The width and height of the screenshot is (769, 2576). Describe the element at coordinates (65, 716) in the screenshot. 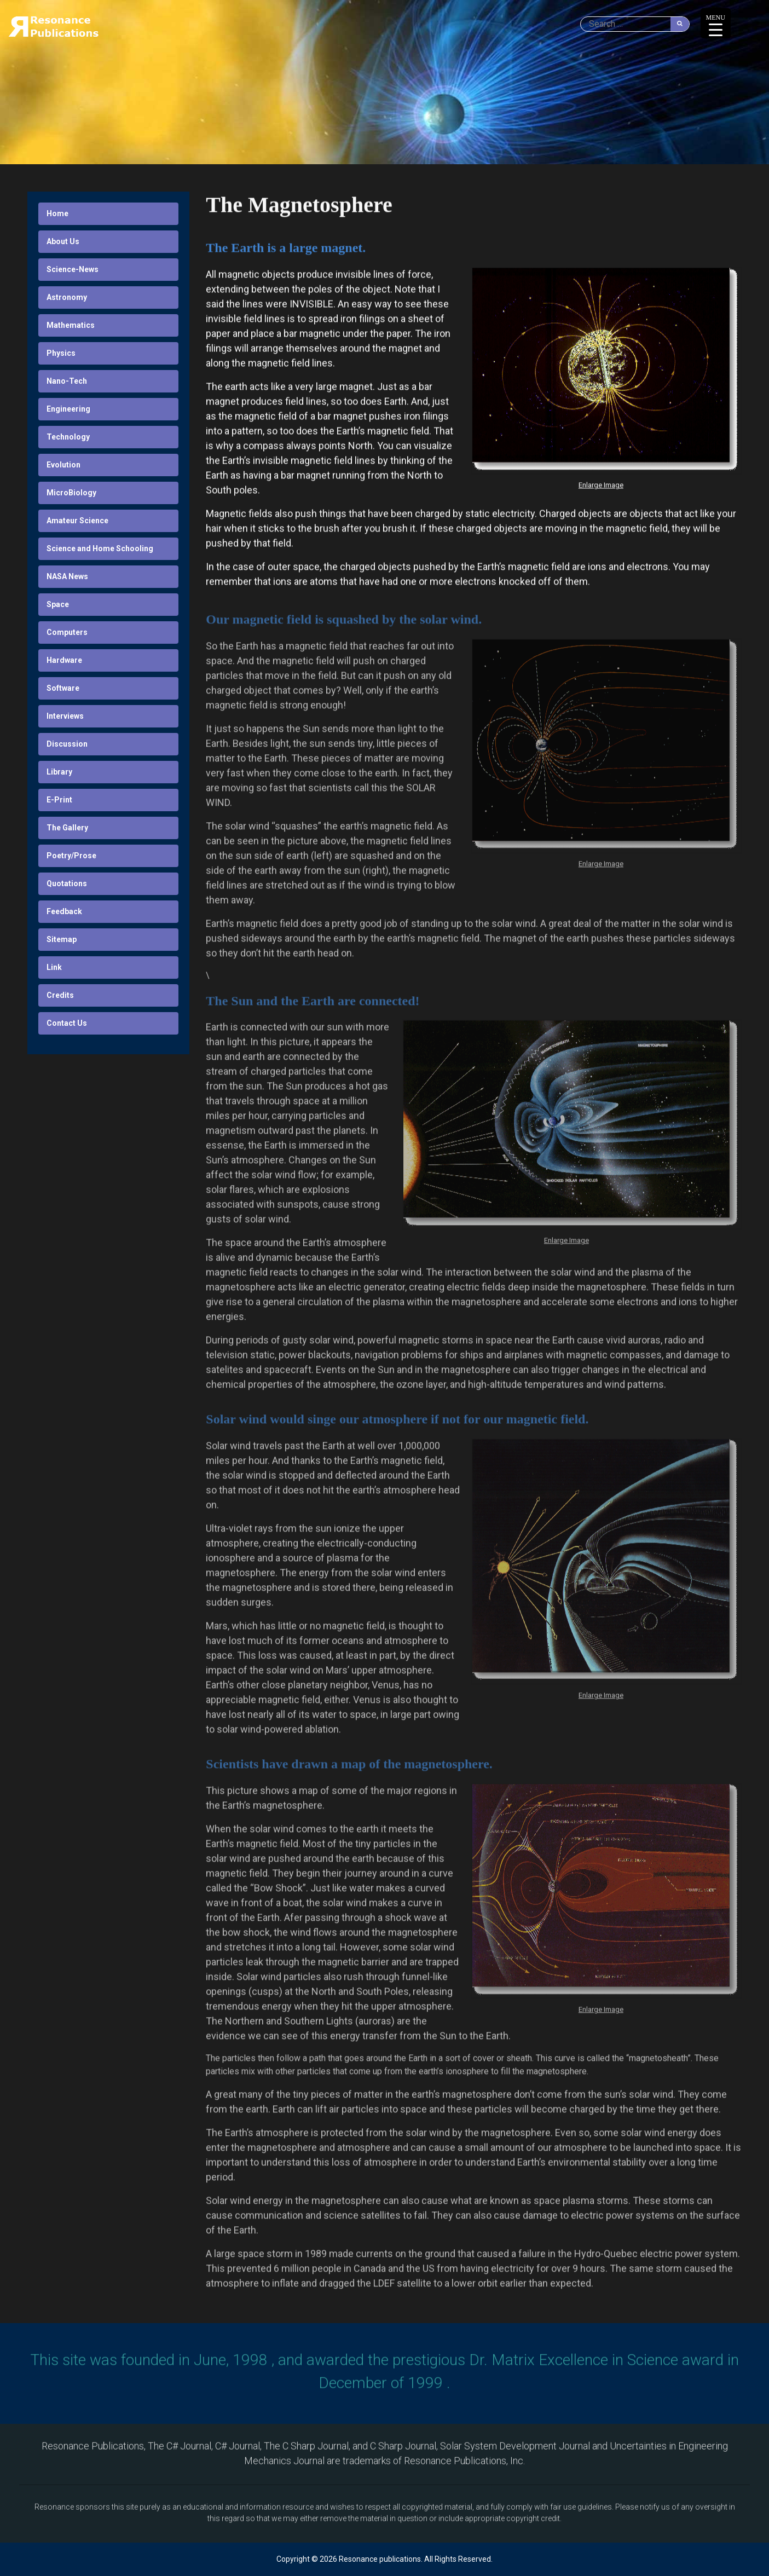

I see `Interviews` at that location.